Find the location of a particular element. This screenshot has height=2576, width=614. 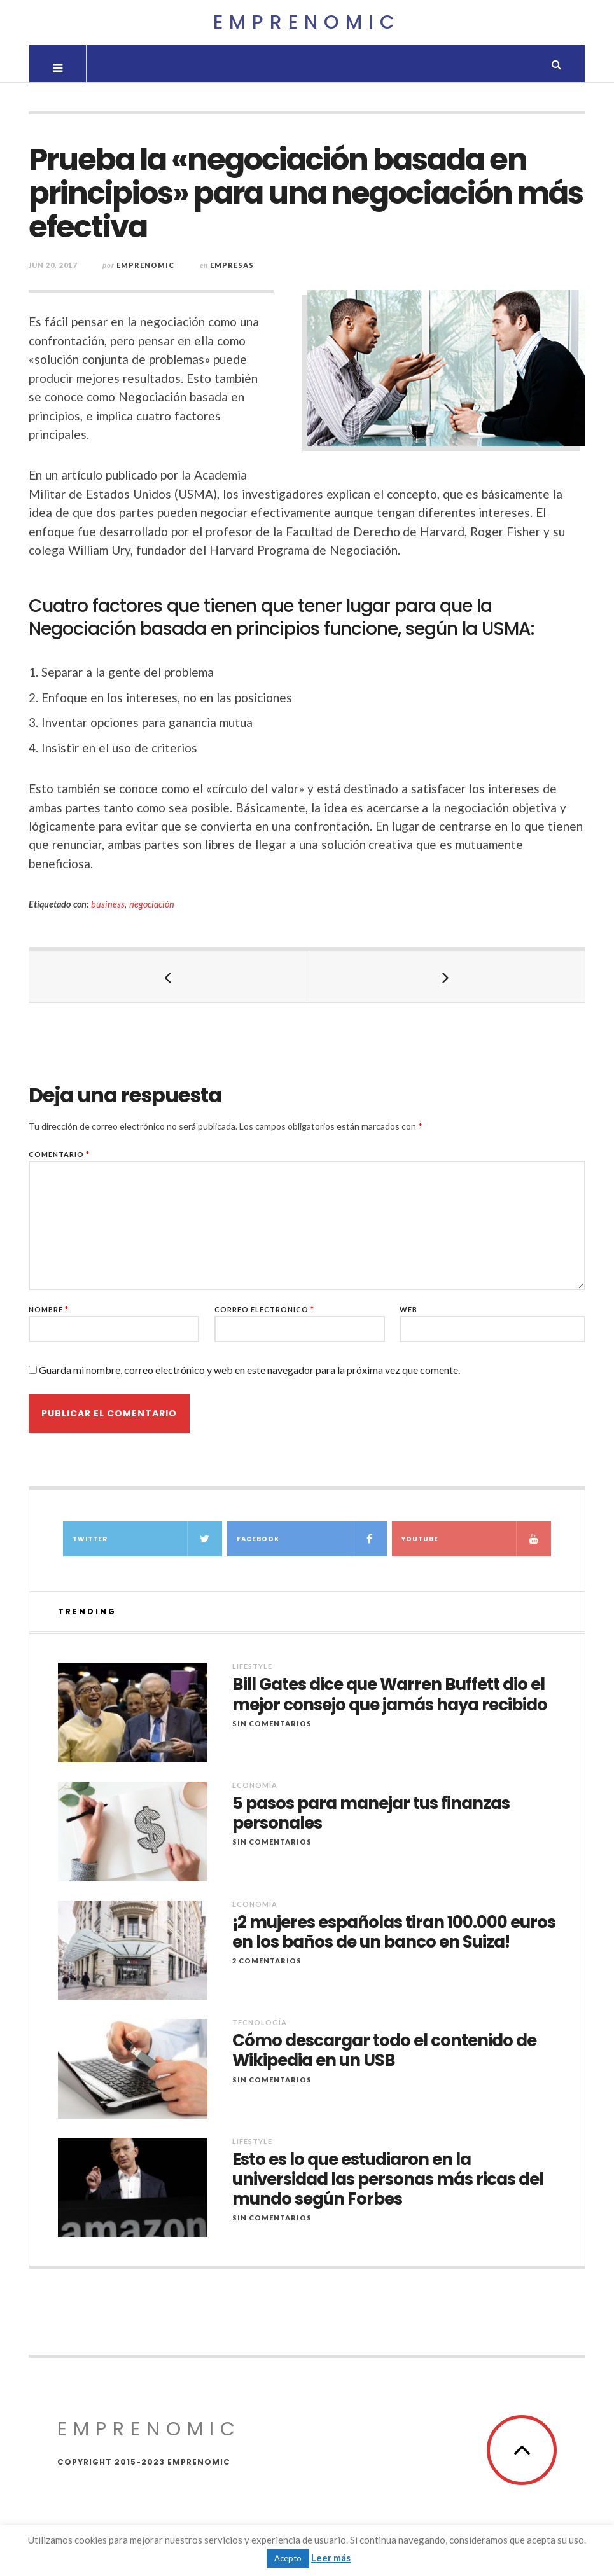

Acepto [button] is located at coordinates (288, 2558).